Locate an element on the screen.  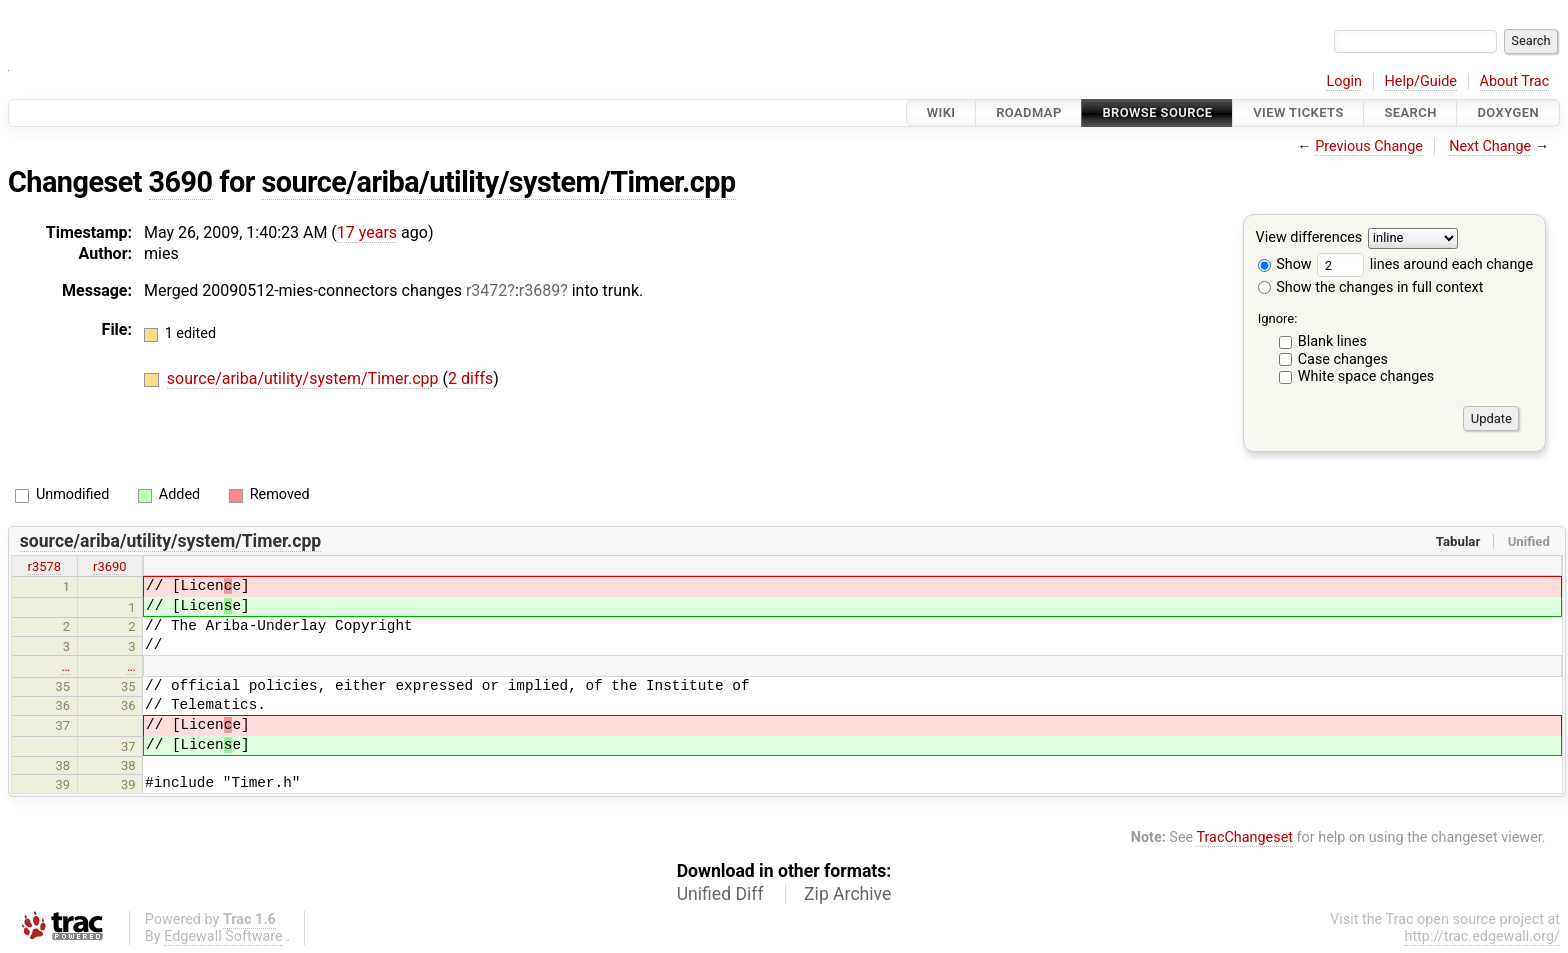
http://trac.edgewall.org/ is located at coordinates (1482, 936).